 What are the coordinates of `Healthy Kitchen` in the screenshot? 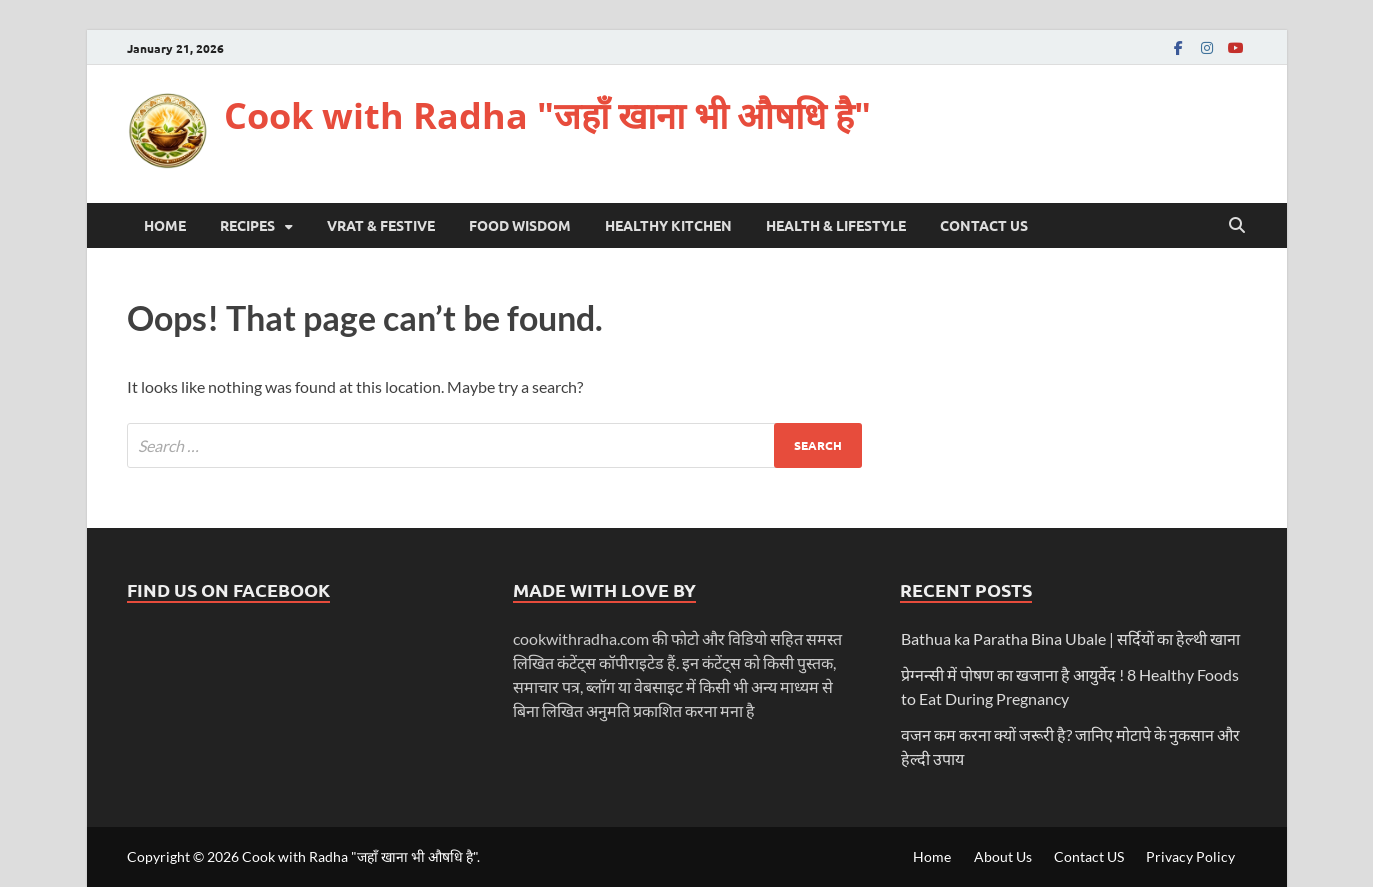 It's located at (668, 225).